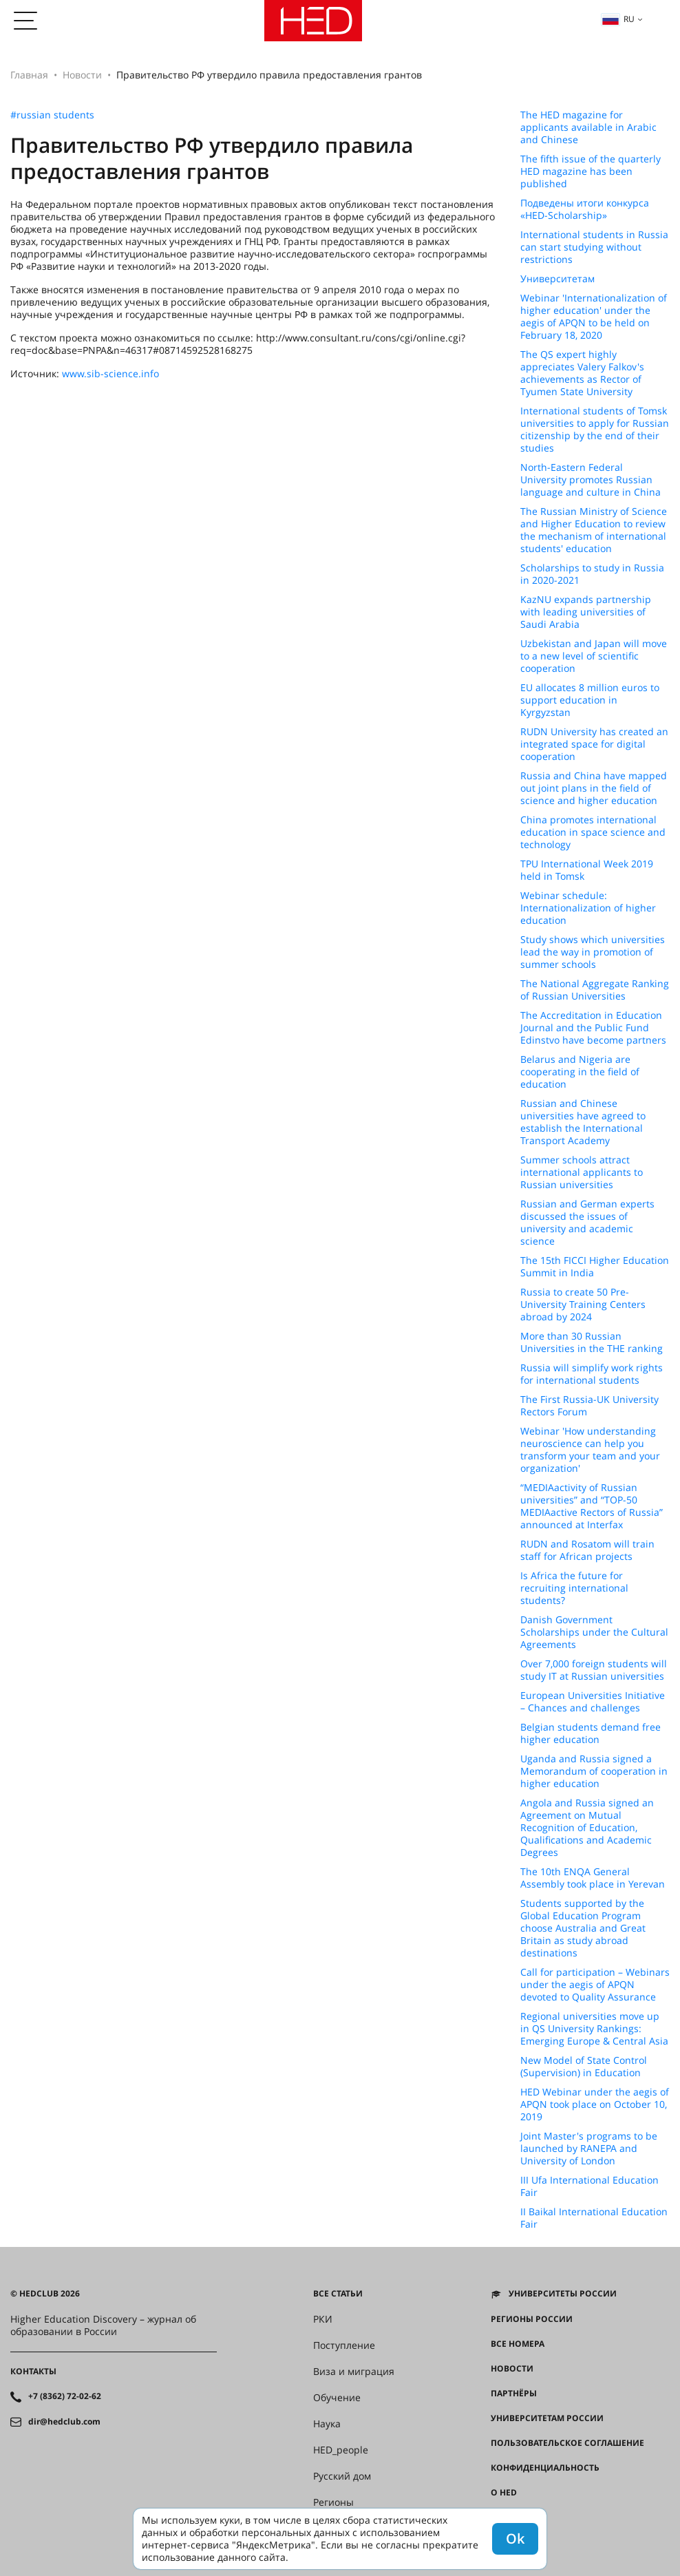 The image size is (680, 2576). I want to click on III Ufa International Education Fair, so click(589, 2186).